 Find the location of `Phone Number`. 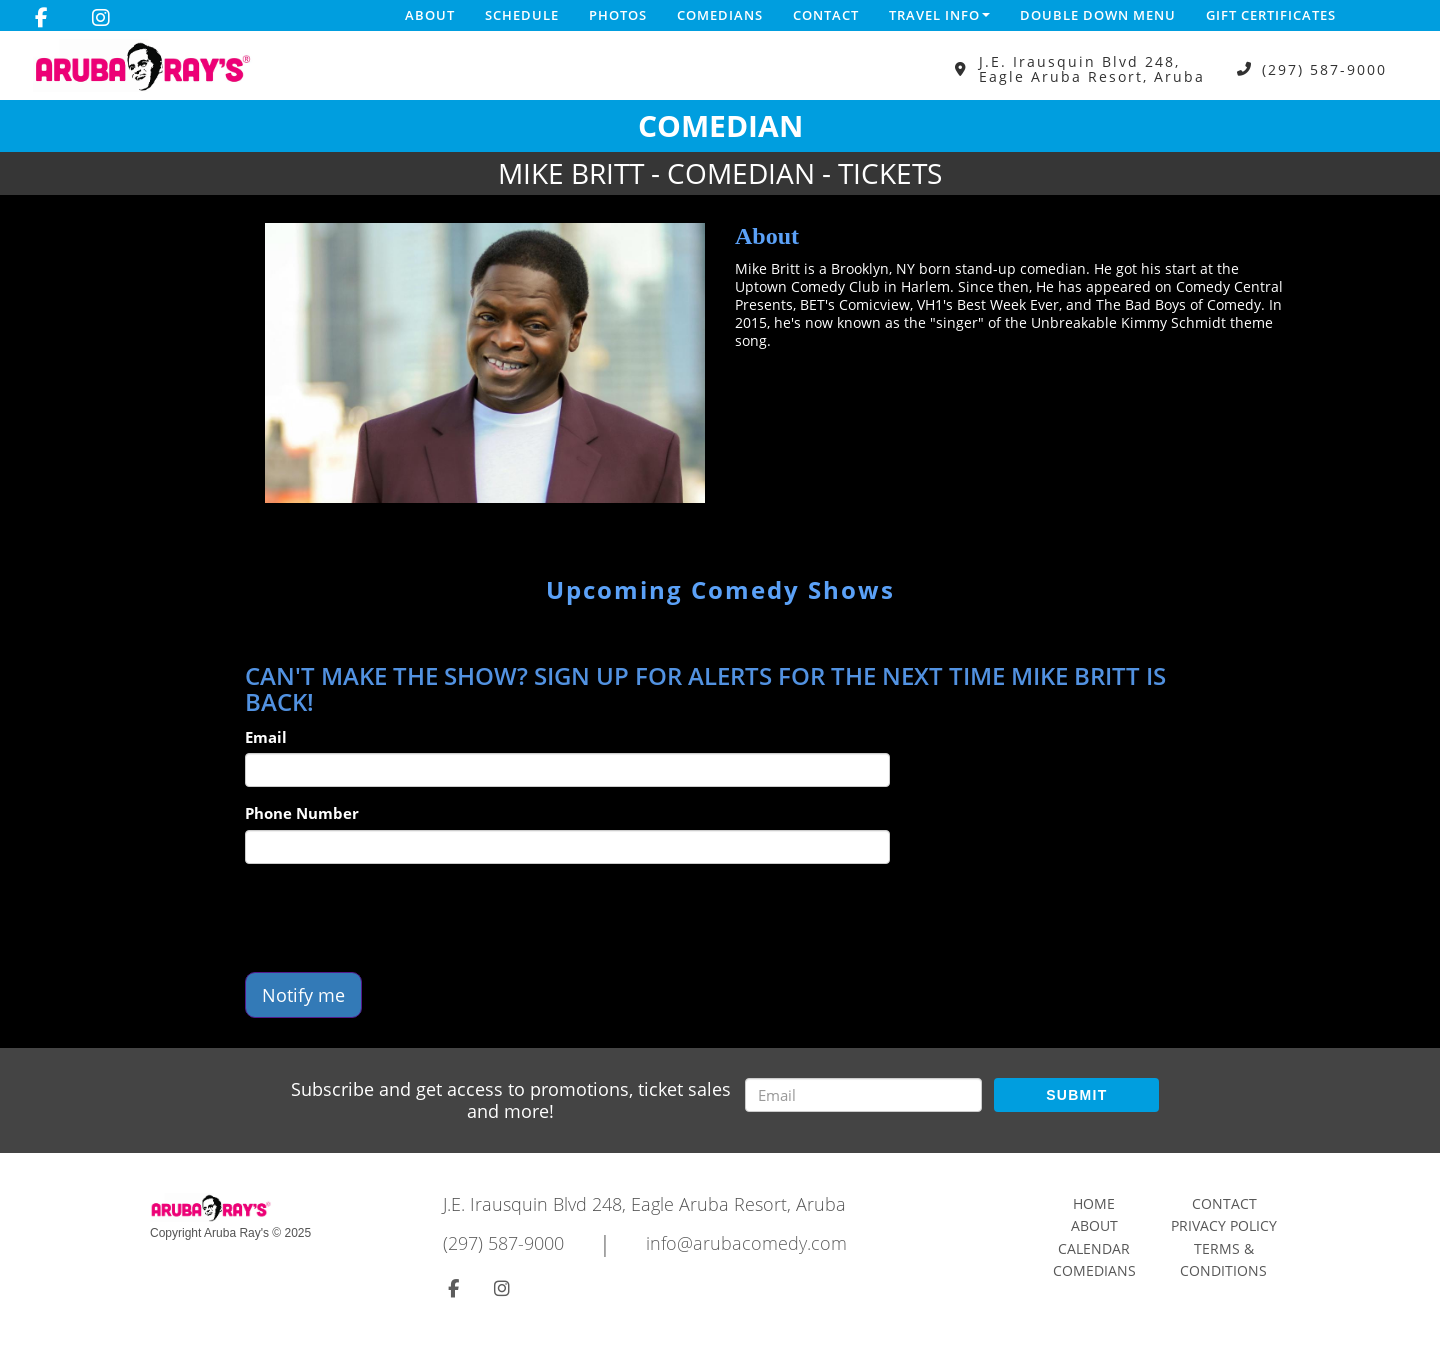

Phone Number is located at coordinates (302, 813).